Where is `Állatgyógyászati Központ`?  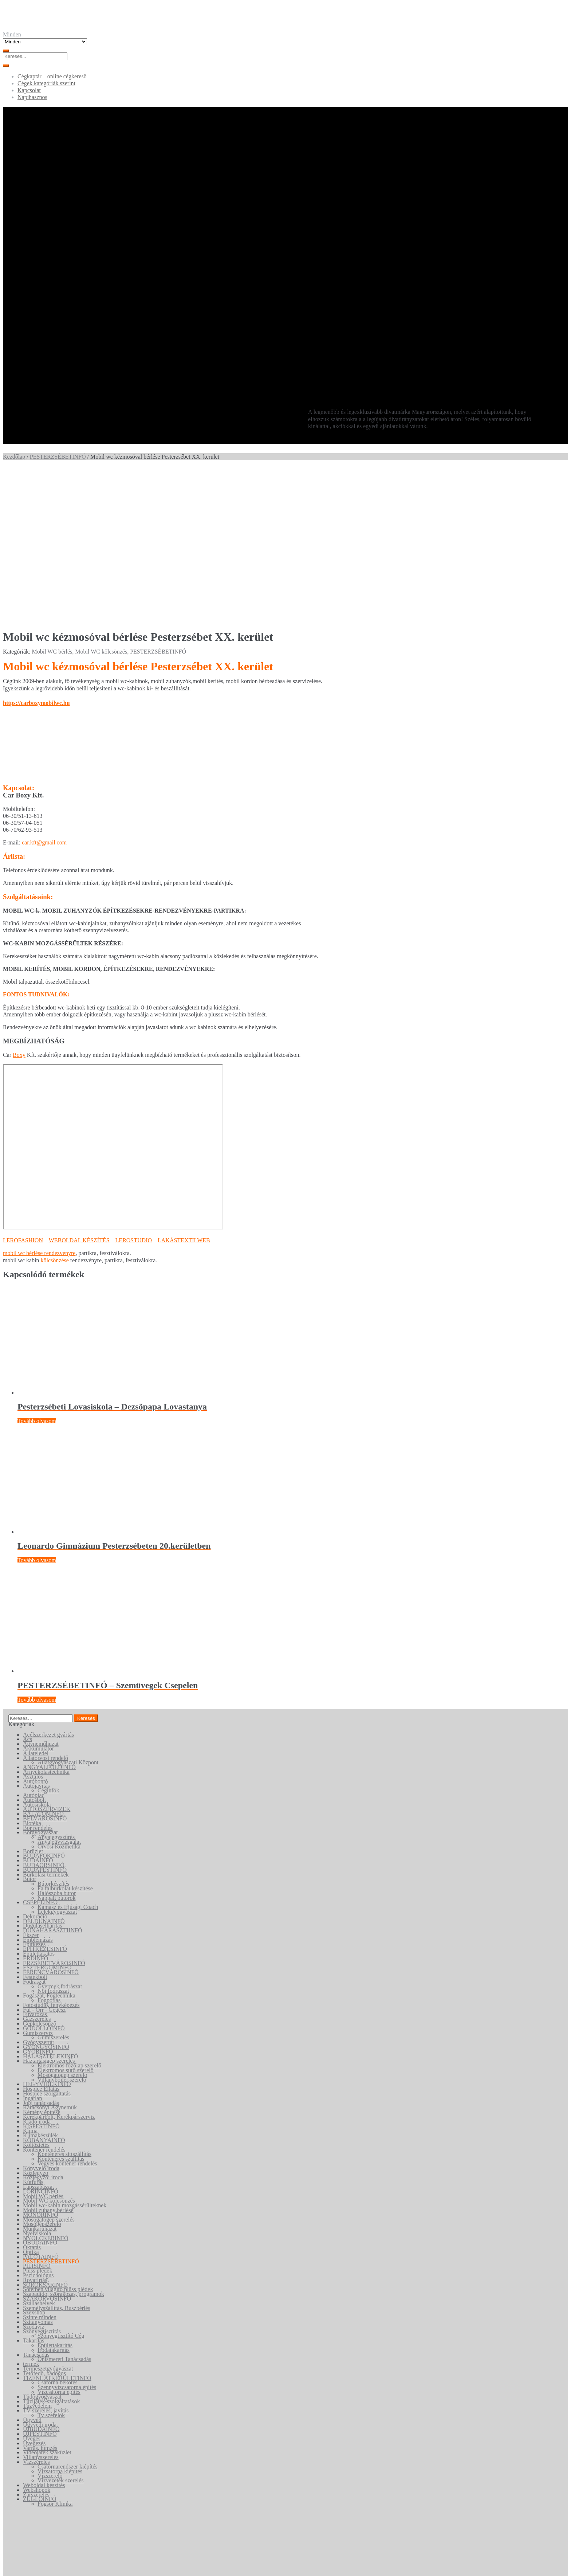 Állatgyógyászati Központ is located at coordinates (68, 1611).